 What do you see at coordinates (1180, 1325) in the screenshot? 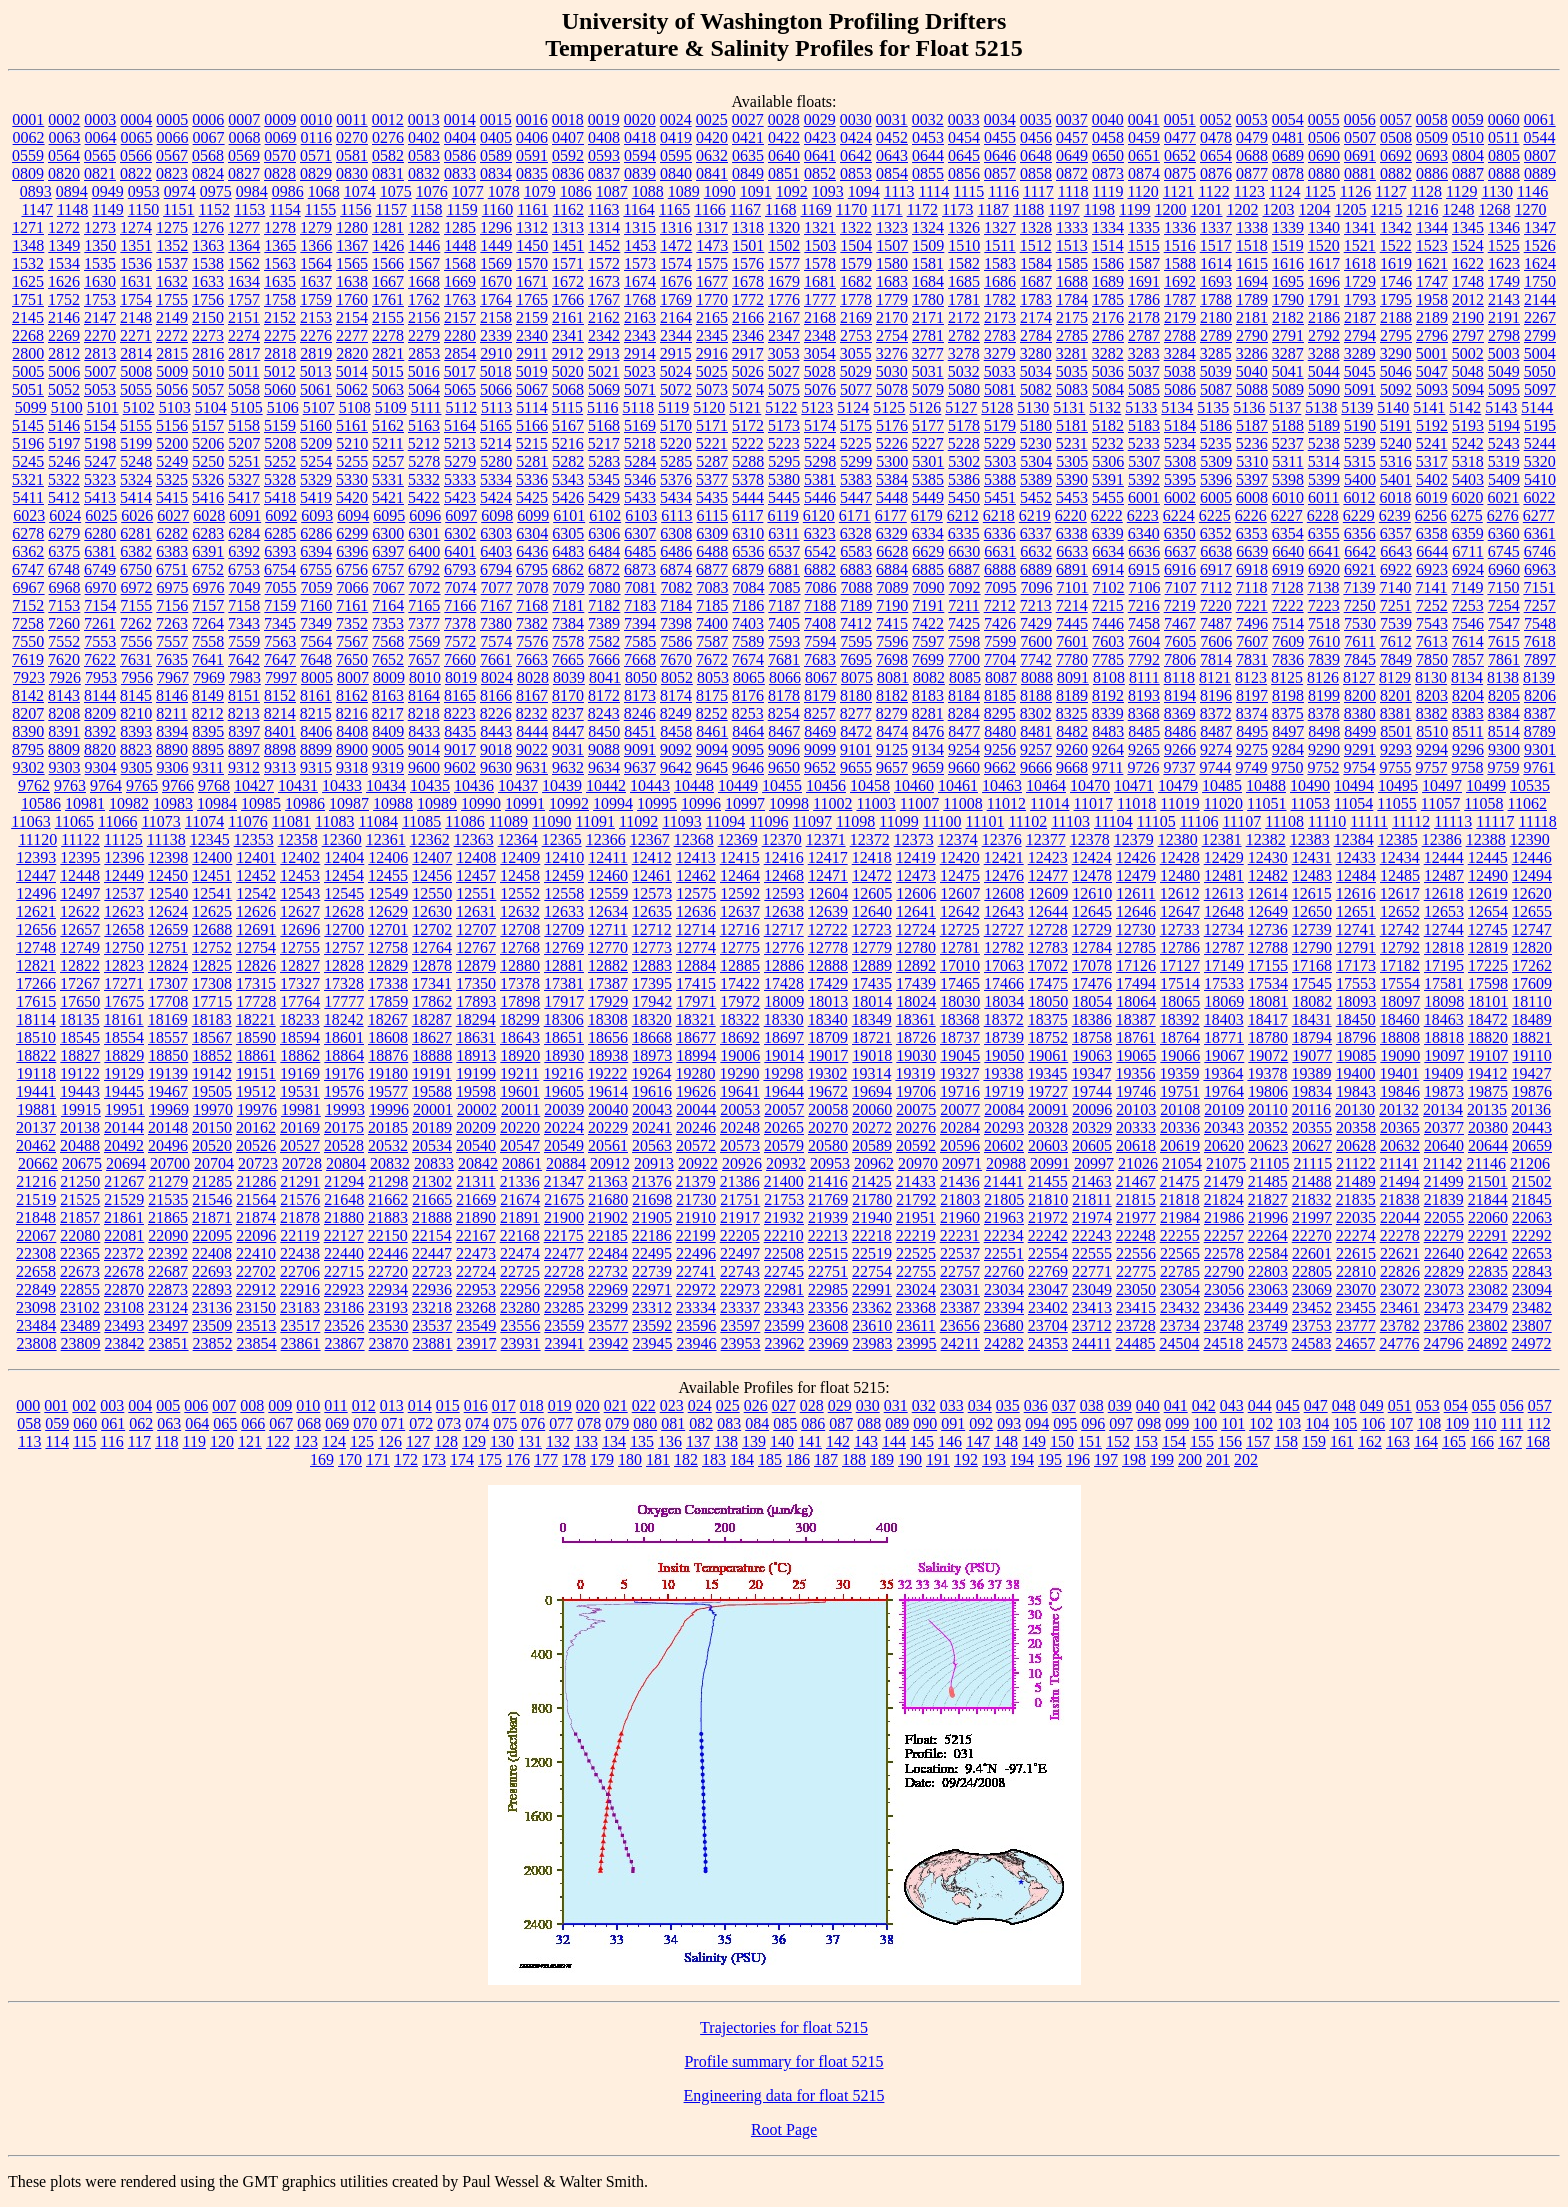
I see `23734` at bounding box center [1180, 1325].